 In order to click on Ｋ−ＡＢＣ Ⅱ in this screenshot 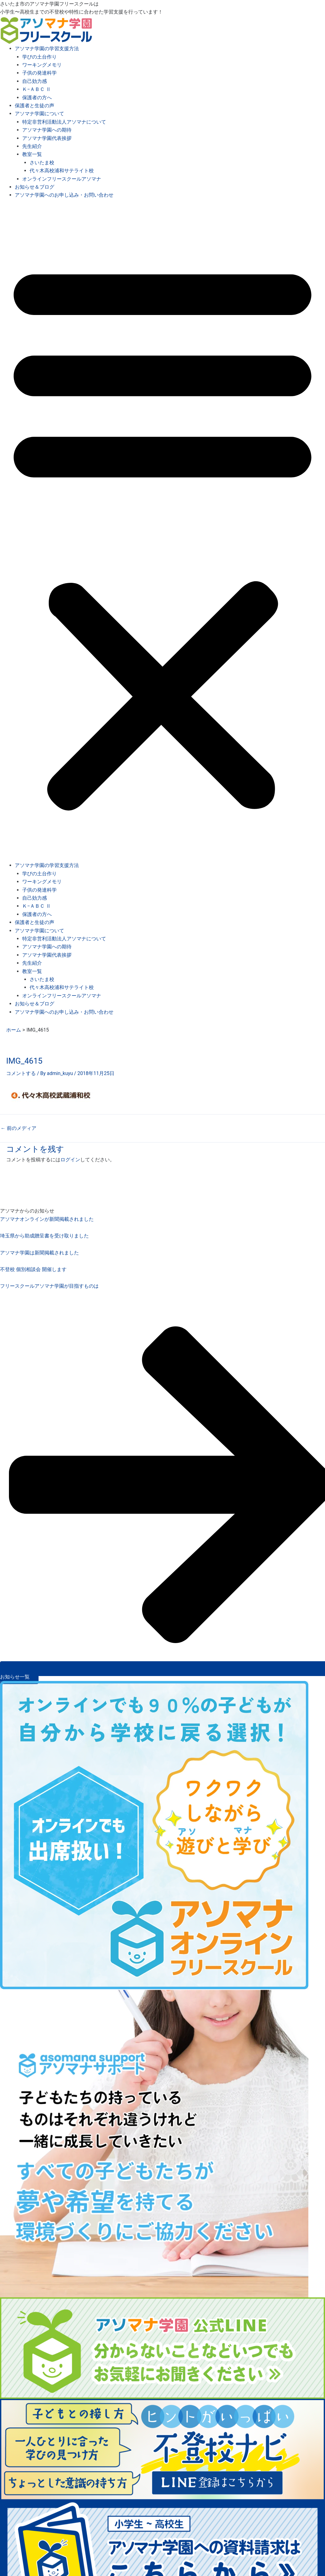, I will do `click(36, 89)`.